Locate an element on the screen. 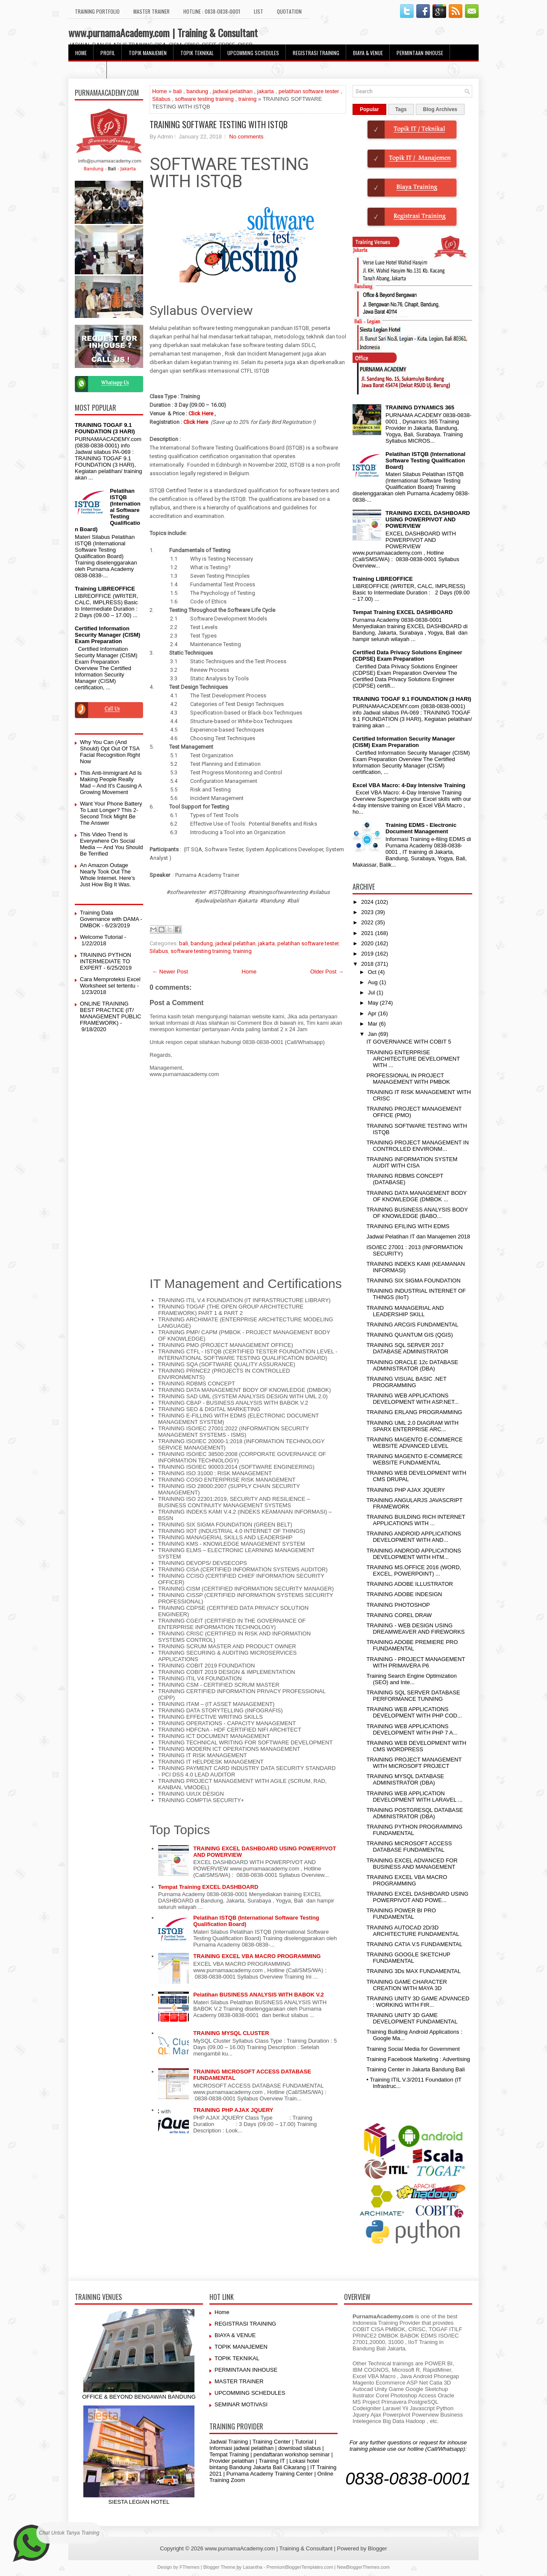 The width and height of the screenshot is (547, 2576). PROFESSIONAL IN PROJECT MANAGEMENT WITH PMBOK is located at coordinates (408, 1078).